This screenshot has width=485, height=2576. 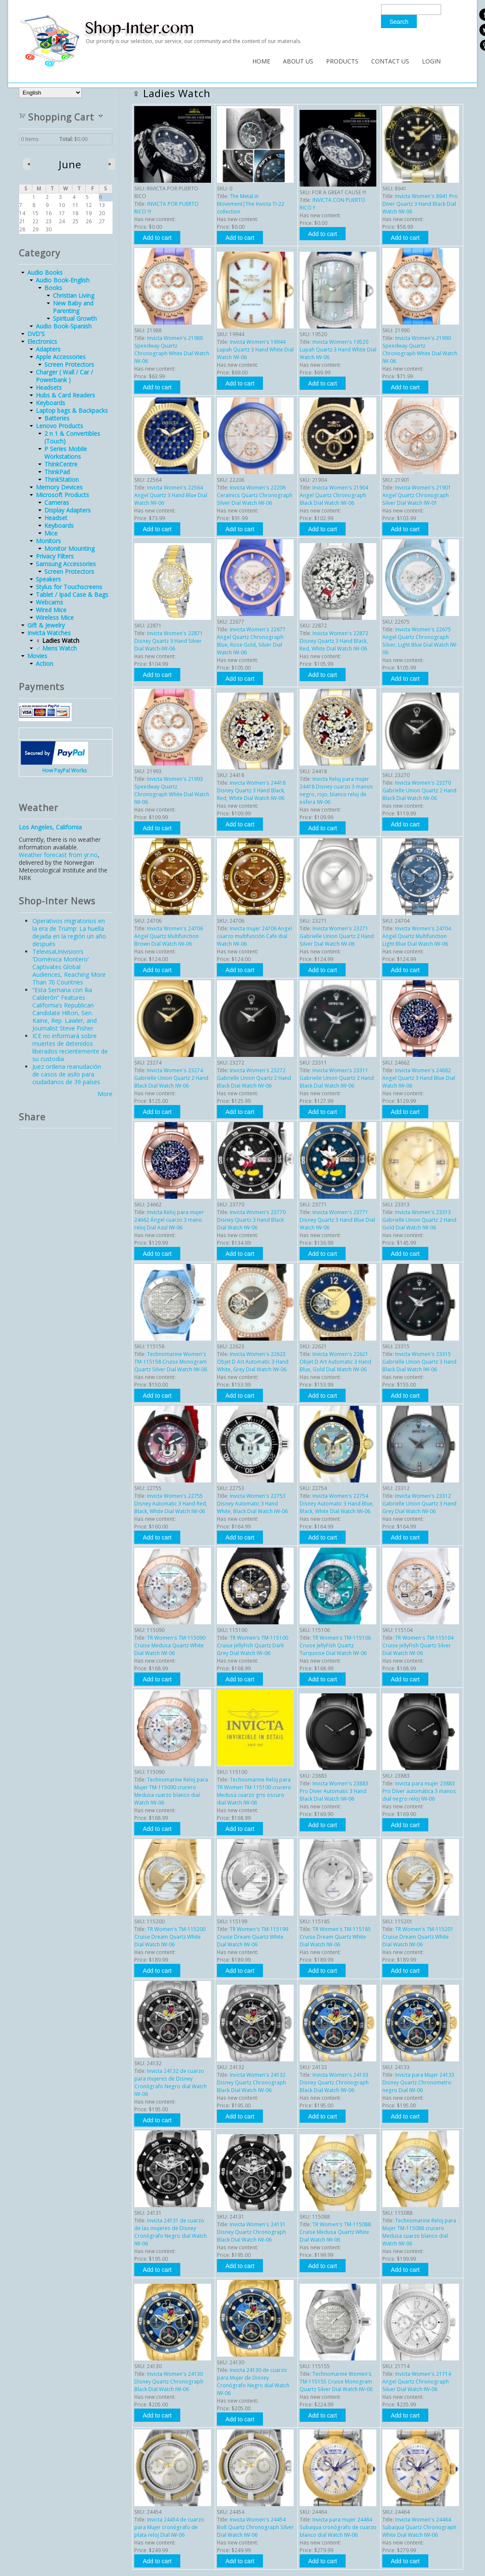 What do you see at coordinates (57, 472) in the screenshot?
I see `ThinkPad` at bounding box center [57, 472].